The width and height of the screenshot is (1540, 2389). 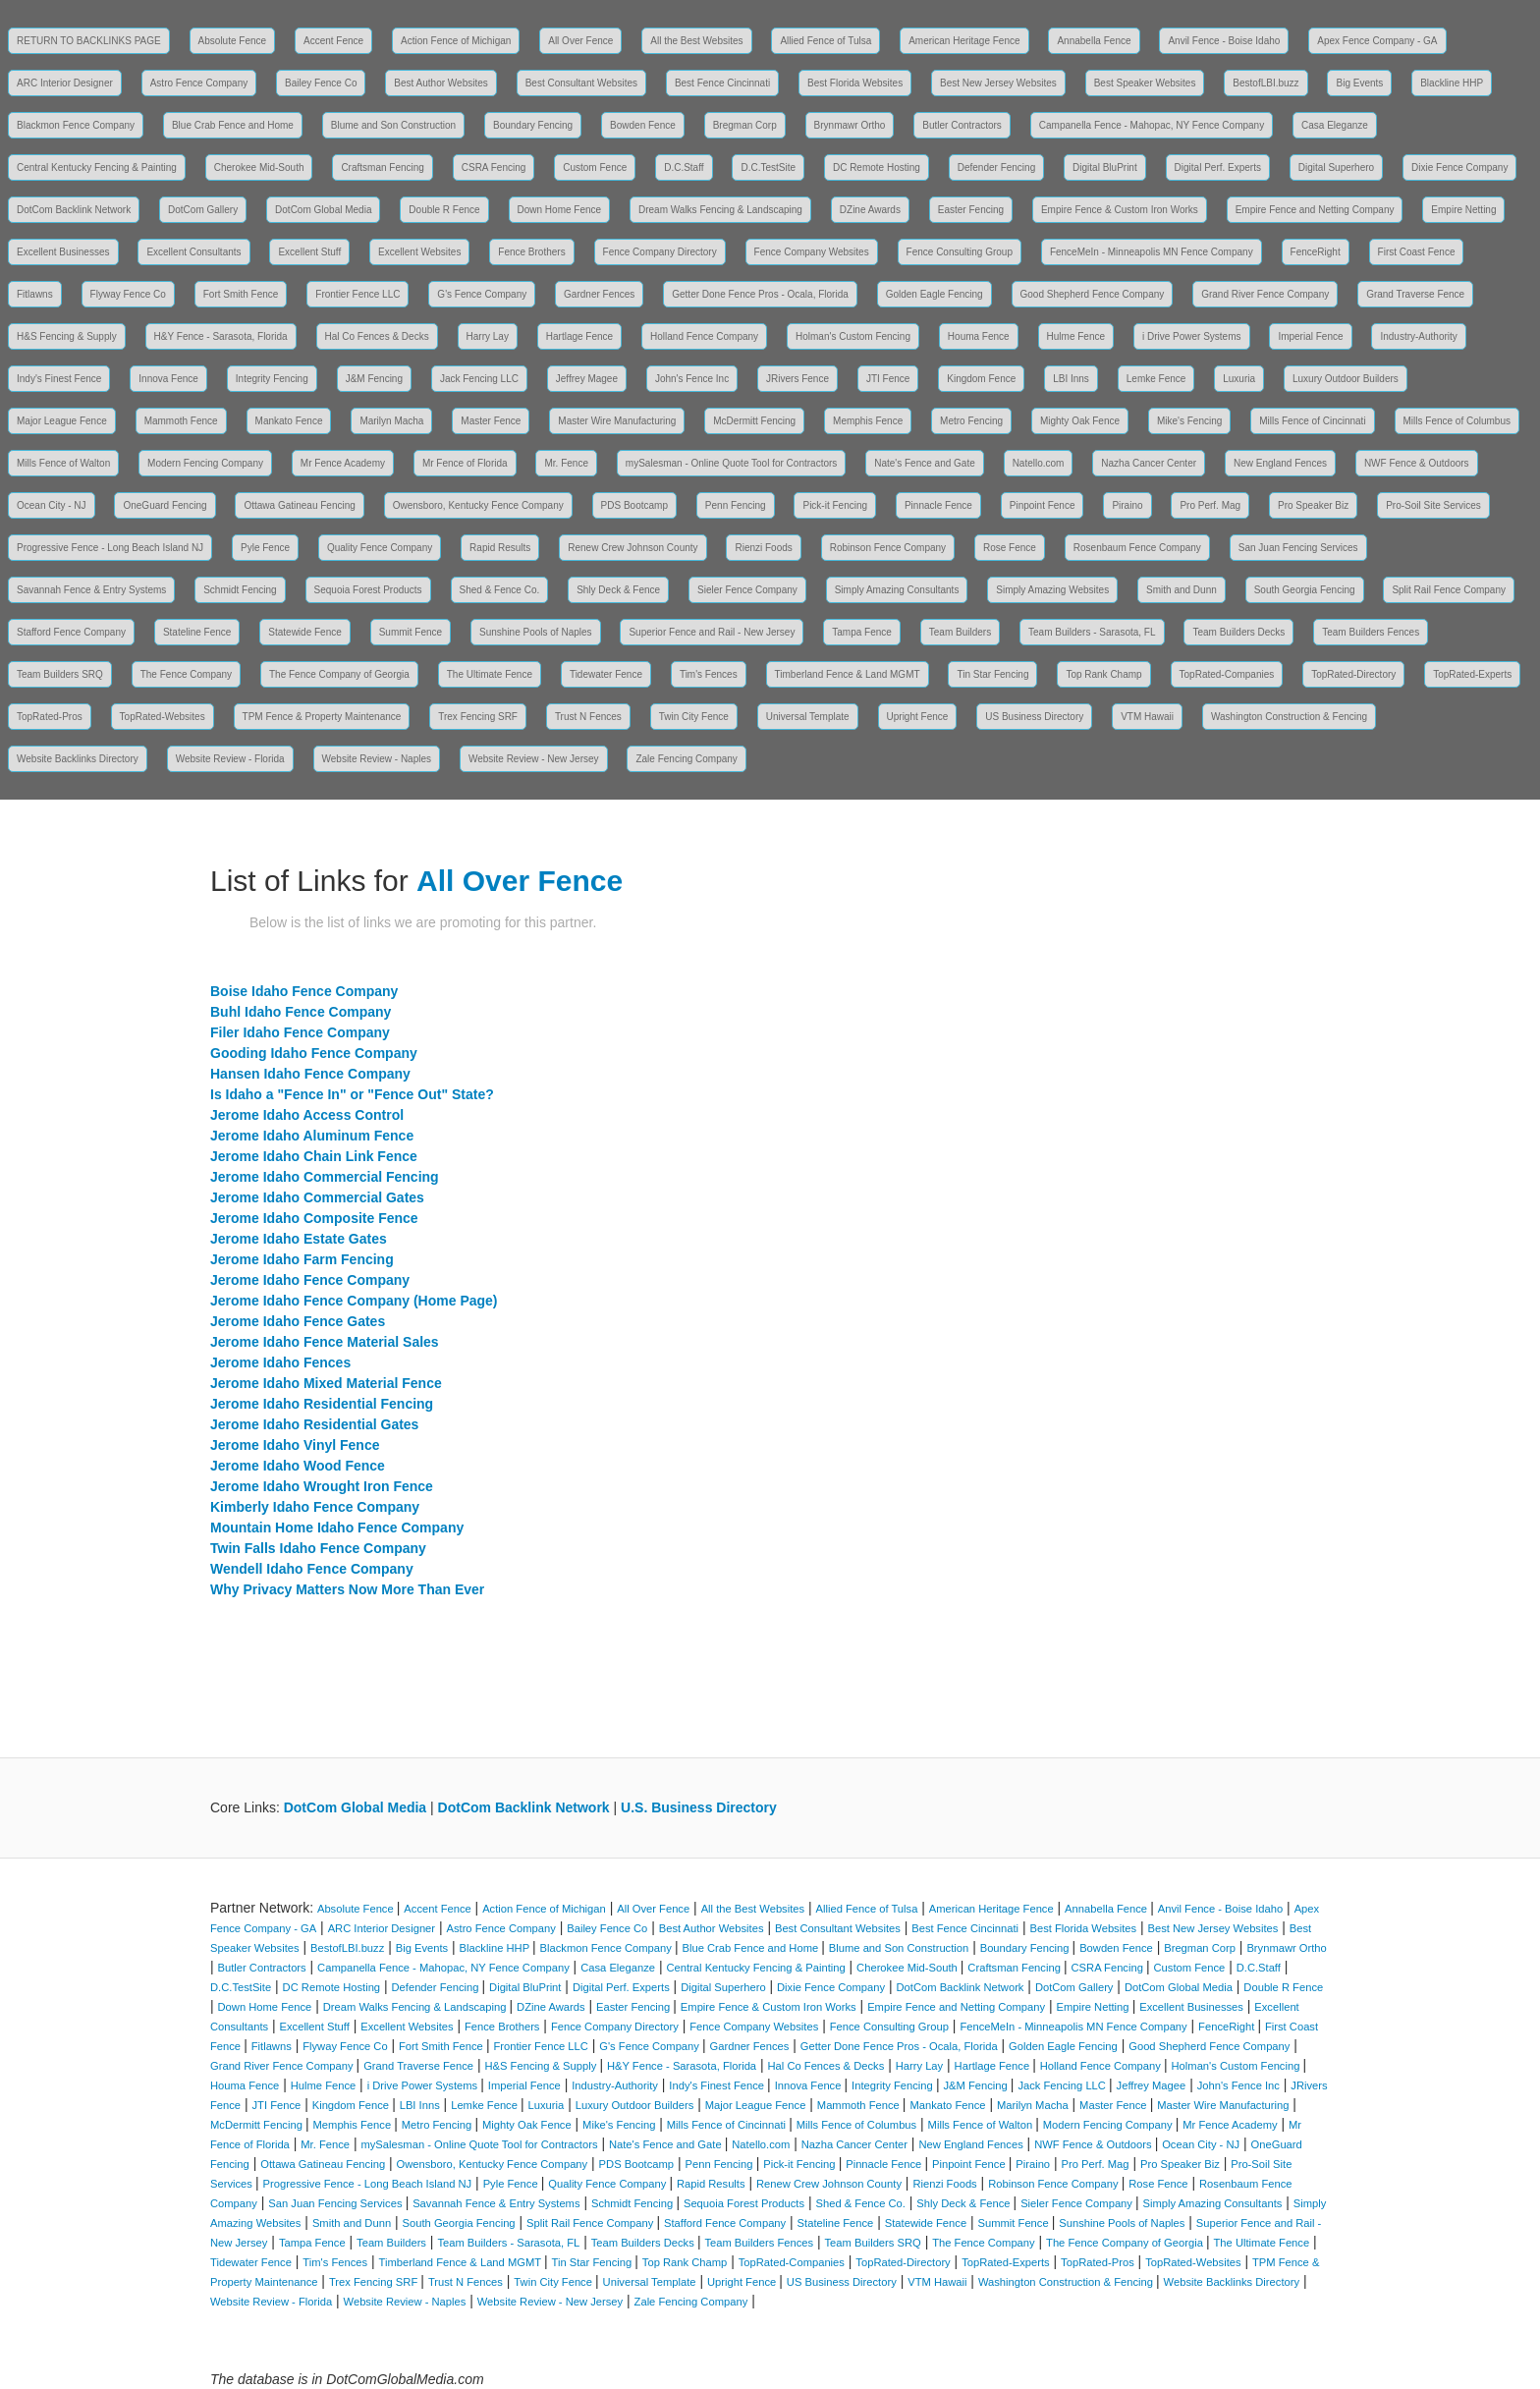 What do you see at coordinates (618, 589) in the screenshot?
I see `Shly Deck & Fence` at bounding box center [618, 589].